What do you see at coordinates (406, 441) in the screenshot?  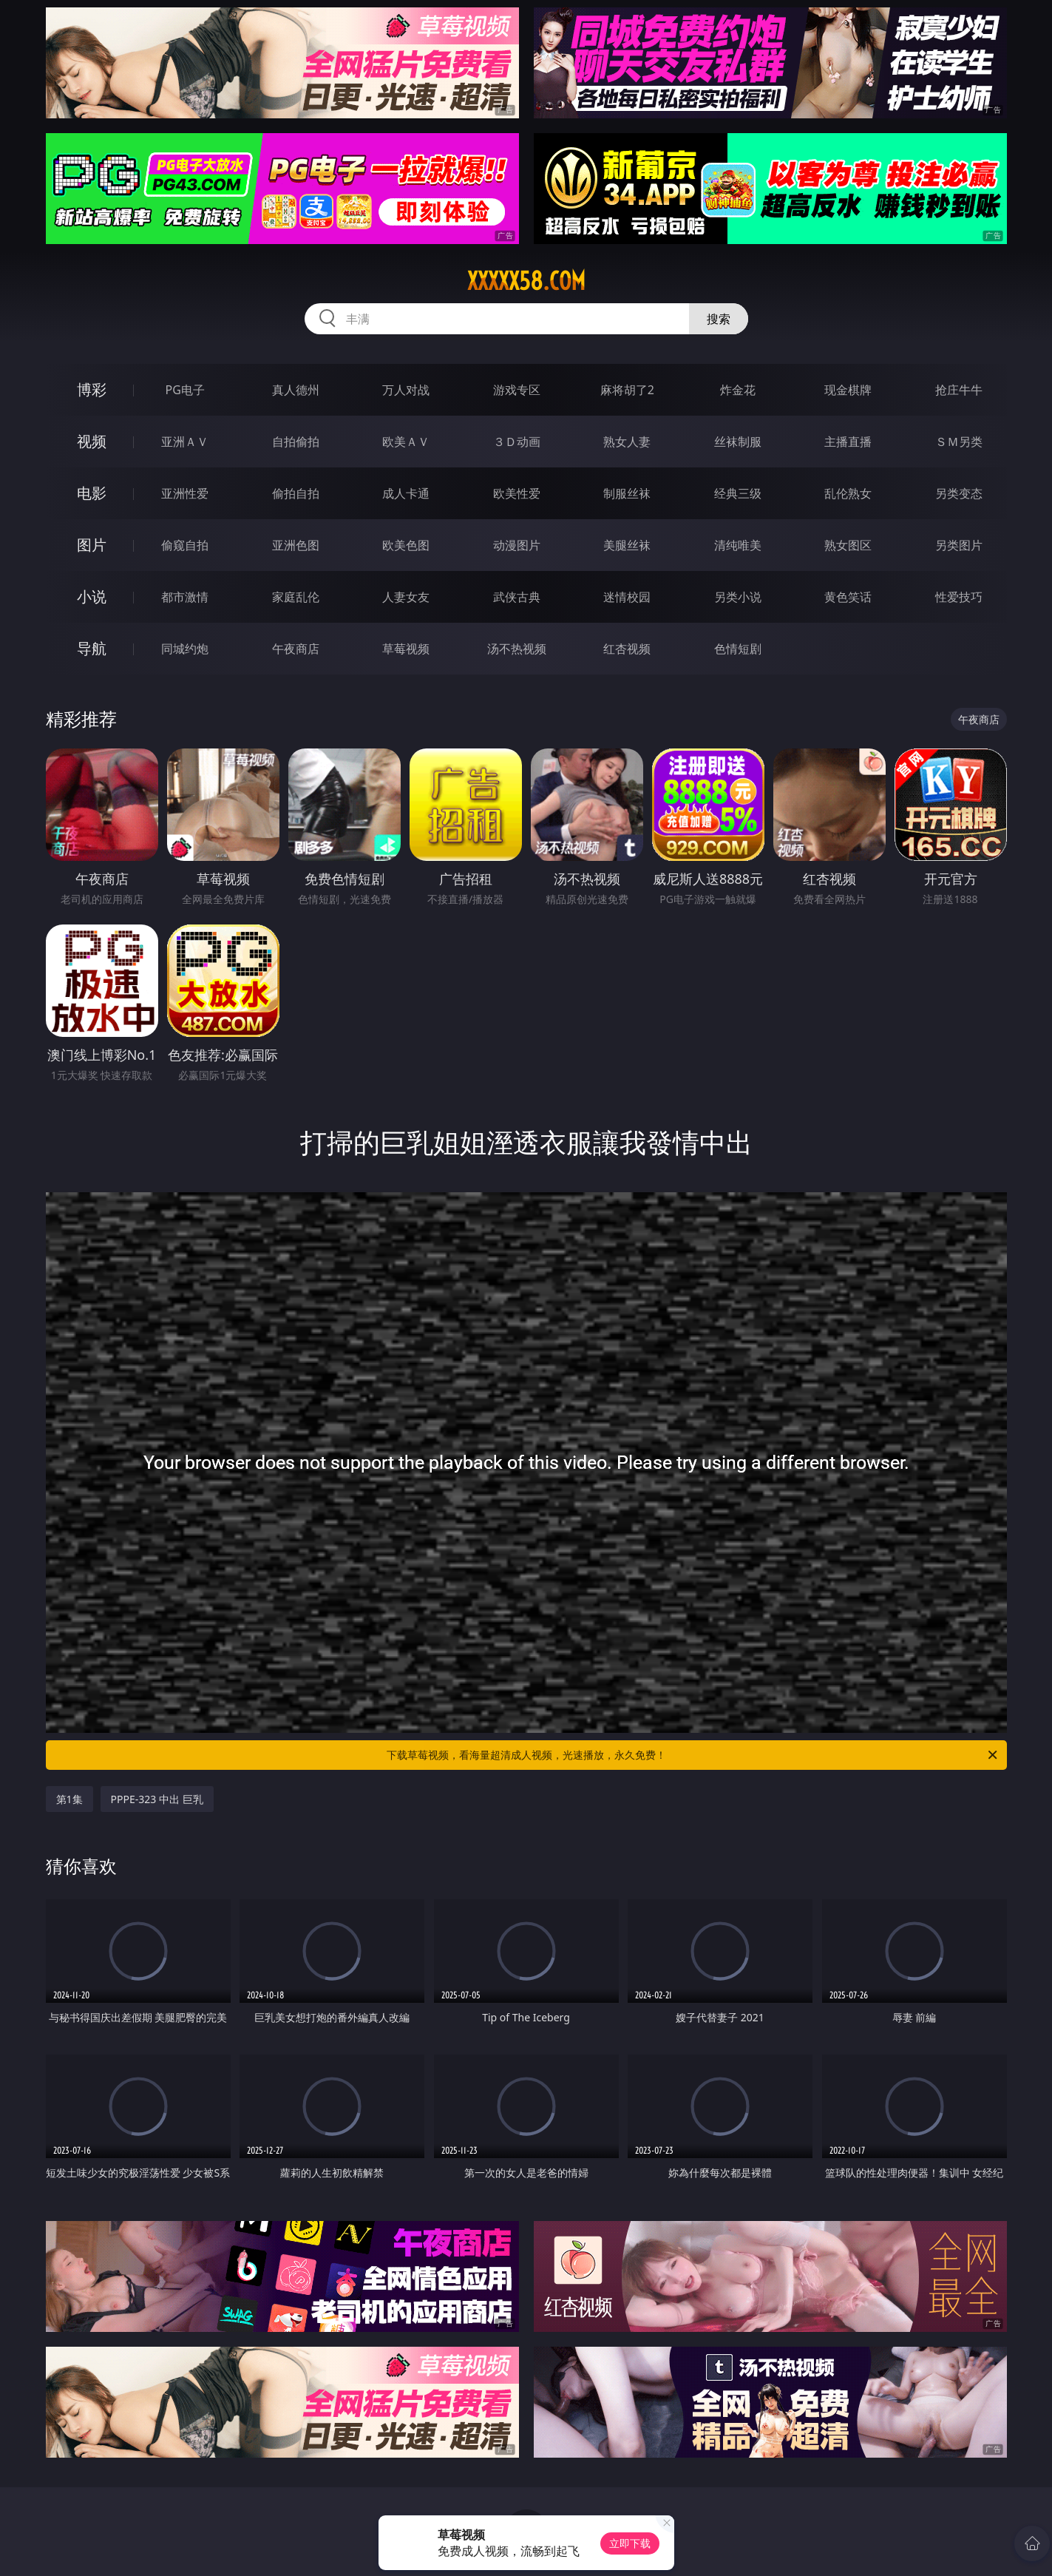 I see `欧美ＡＶ` at bounding box center [406, 441].